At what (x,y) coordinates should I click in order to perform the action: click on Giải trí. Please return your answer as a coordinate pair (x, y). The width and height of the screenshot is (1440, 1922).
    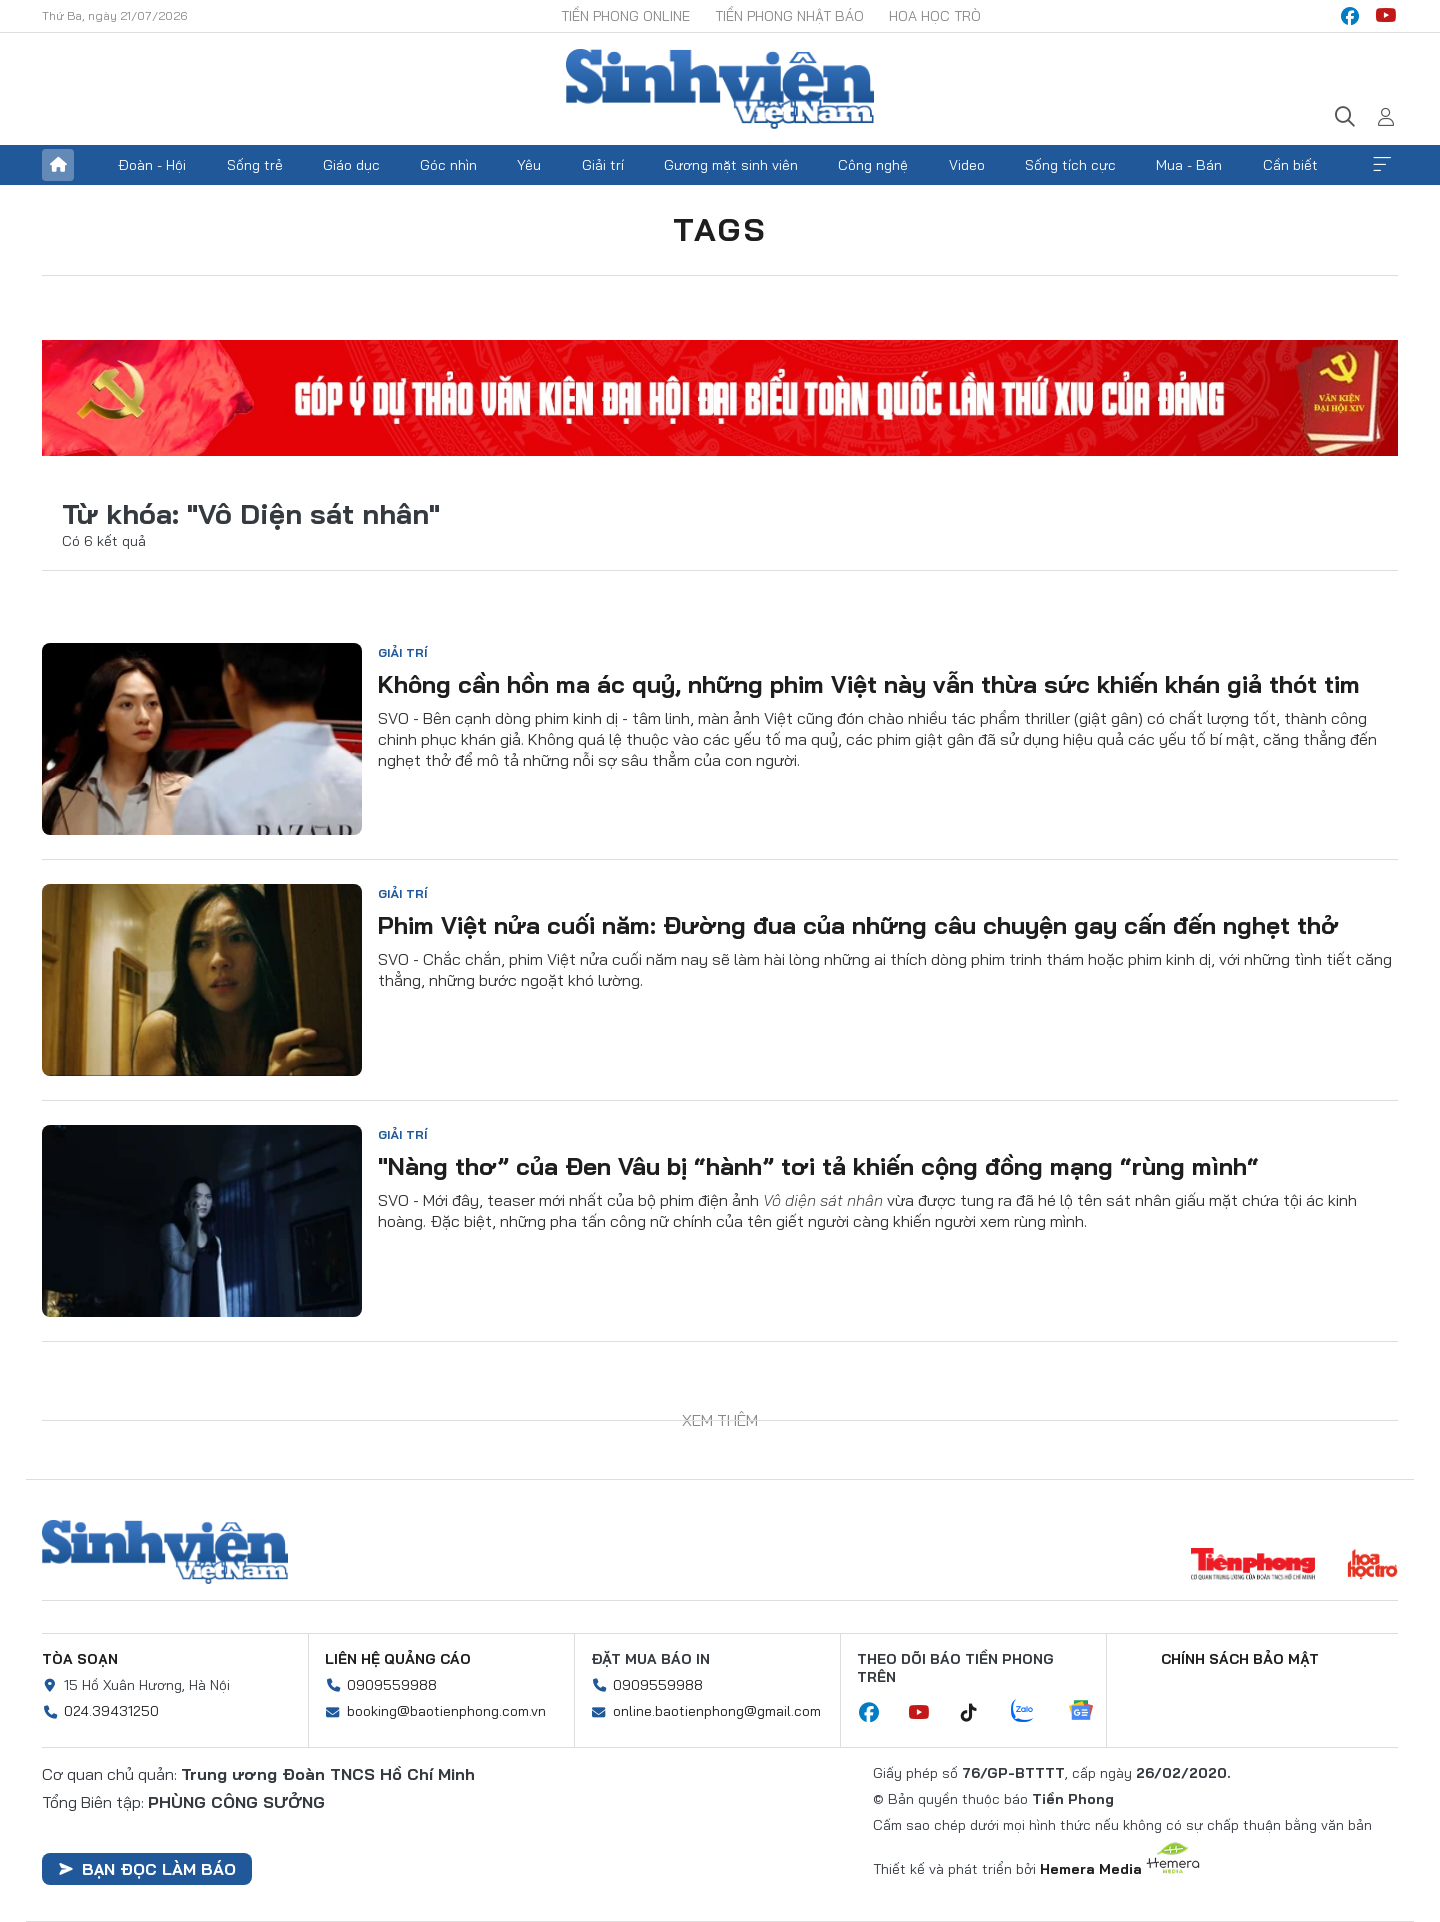
    Looking at the image, I should click on (603, 165).